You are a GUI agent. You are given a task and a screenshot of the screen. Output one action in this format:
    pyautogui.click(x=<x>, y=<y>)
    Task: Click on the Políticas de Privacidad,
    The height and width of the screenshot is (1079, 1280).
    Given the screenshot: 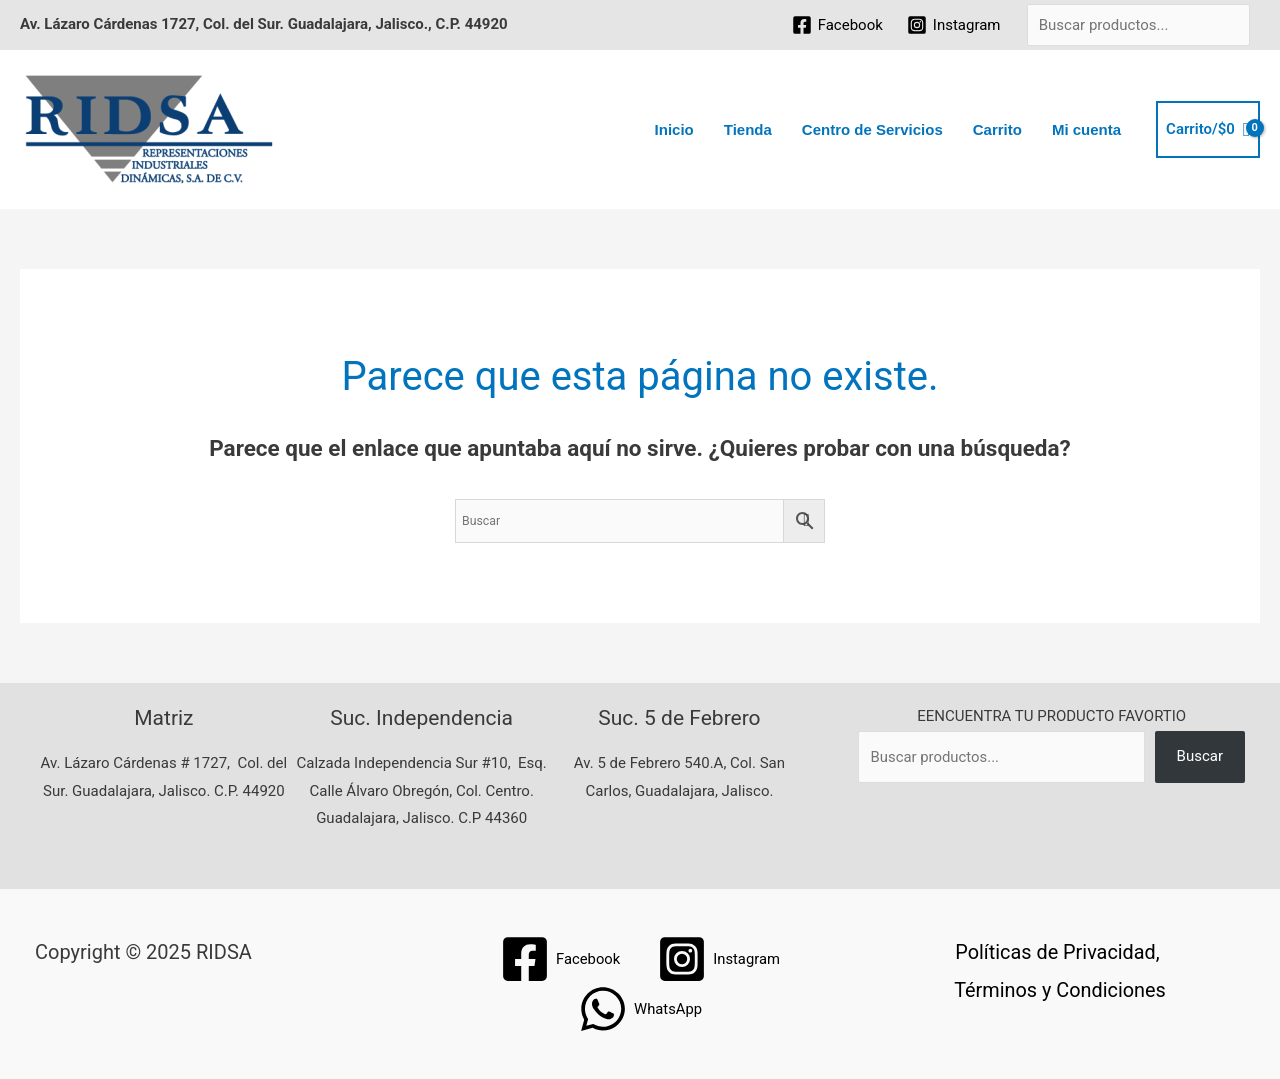 What is the action you would take?
    pyautogui.click(x=1058, y=952)
    